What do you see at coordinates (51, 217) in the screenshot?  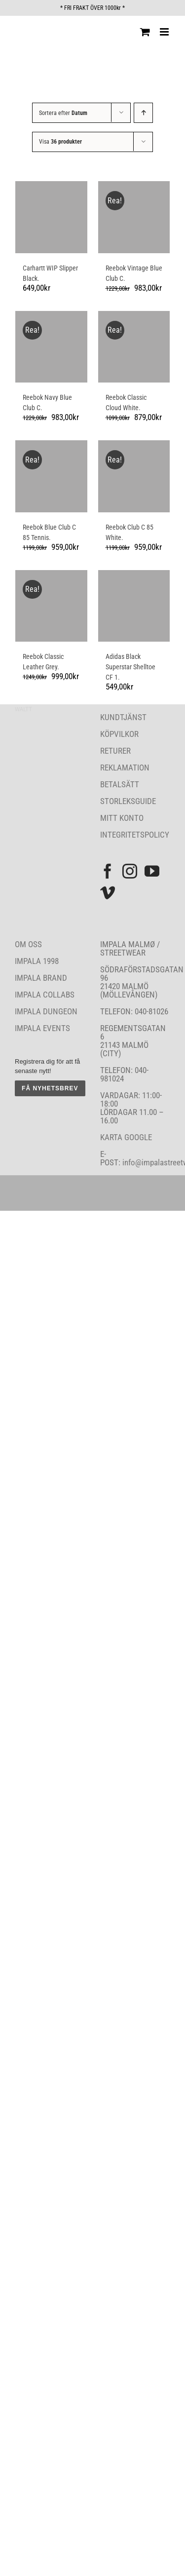 I see `[Carhartt WIP Slipper Black.]` at bounding box center [51, 217].